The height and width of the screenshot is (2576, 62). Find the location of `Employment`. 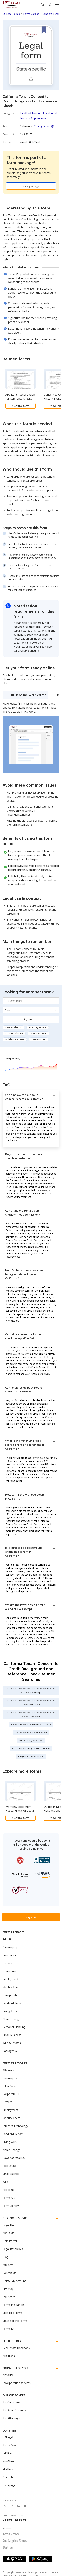

Employment is located at coordinates (10, 1979).